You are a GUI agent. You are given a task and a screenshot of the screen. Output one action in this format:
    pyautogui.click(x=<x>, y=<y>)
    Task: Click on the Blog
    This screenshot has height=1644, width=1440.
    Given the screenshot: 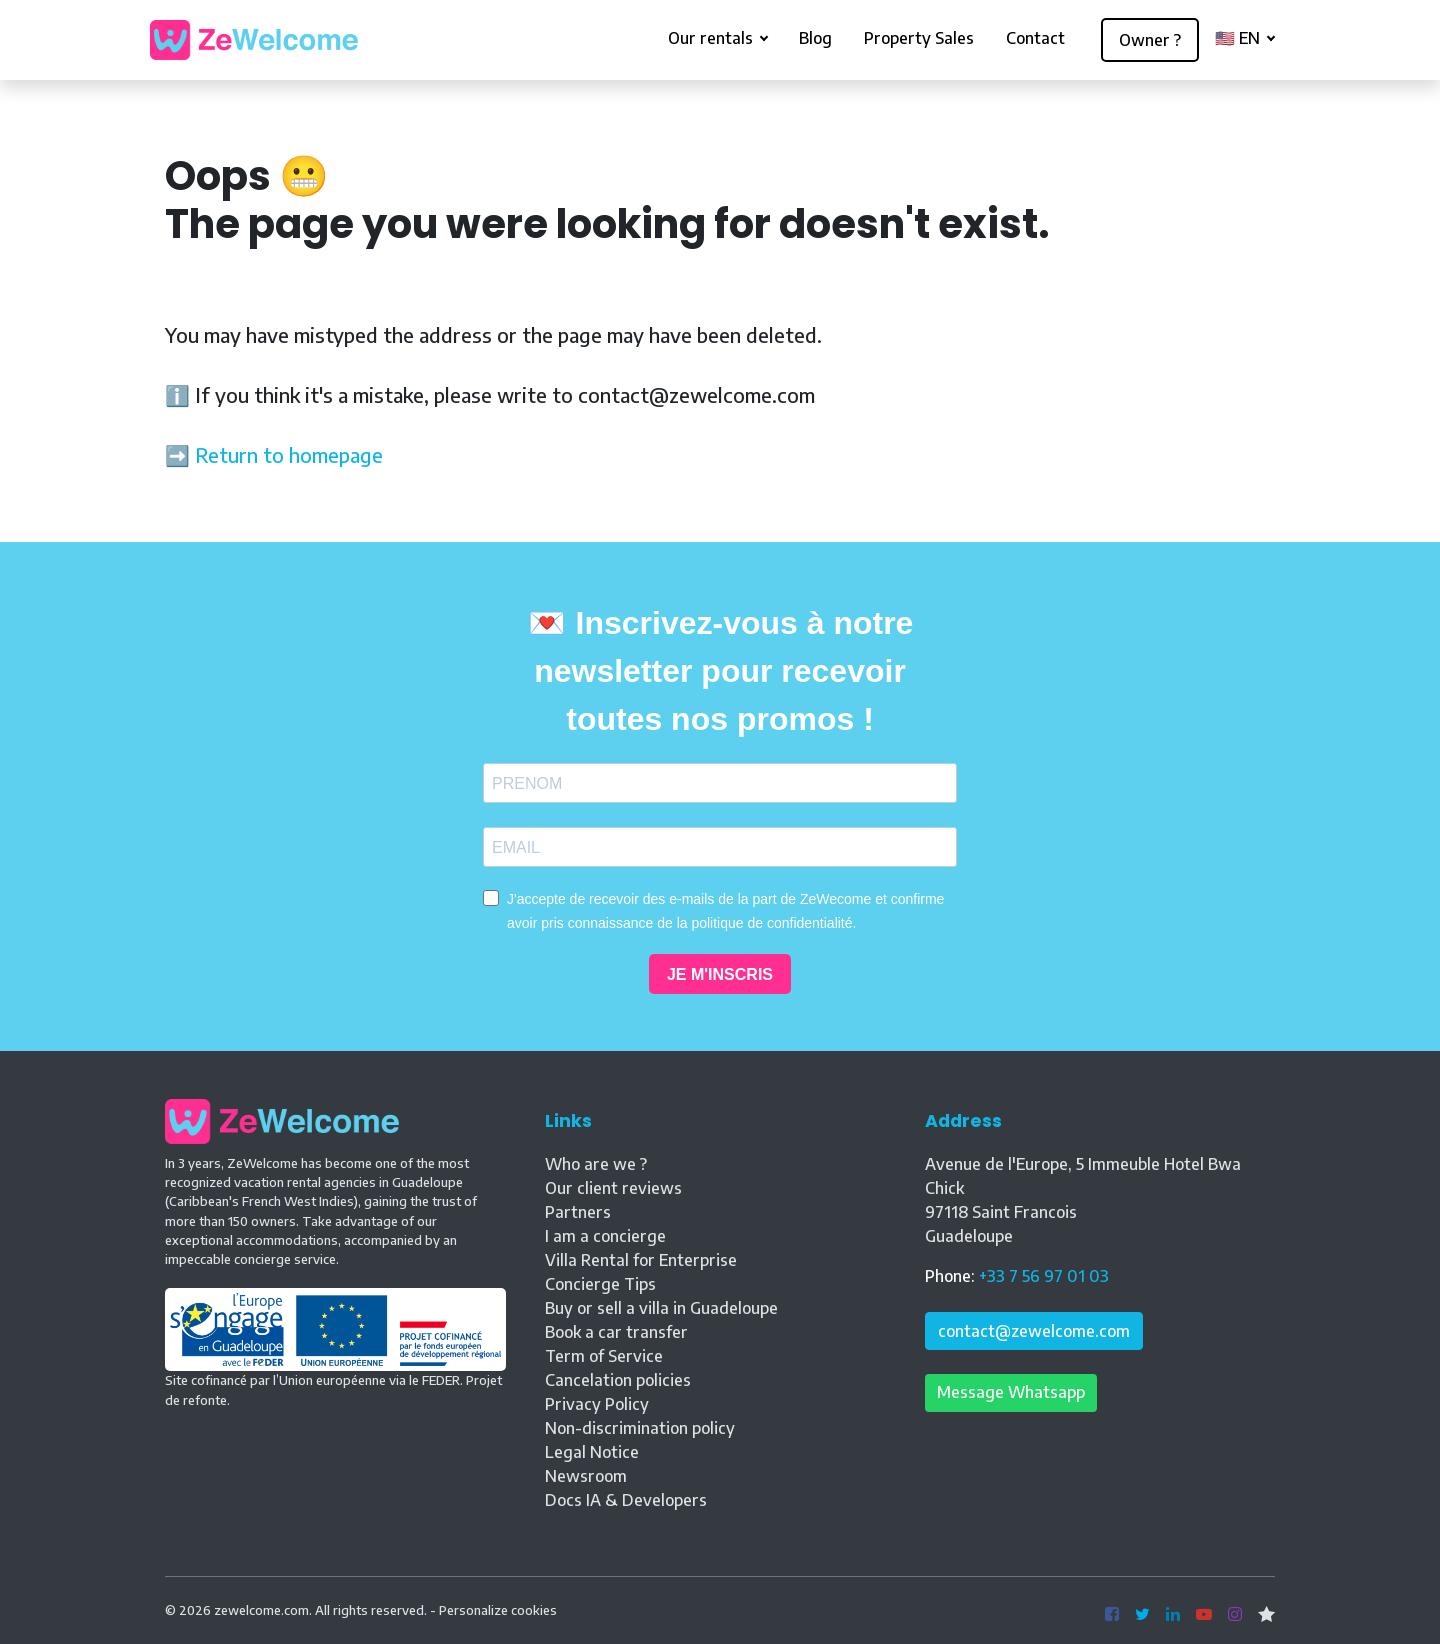 What is the action you would take?
    pyautogui.click(x=815, y=38)
    